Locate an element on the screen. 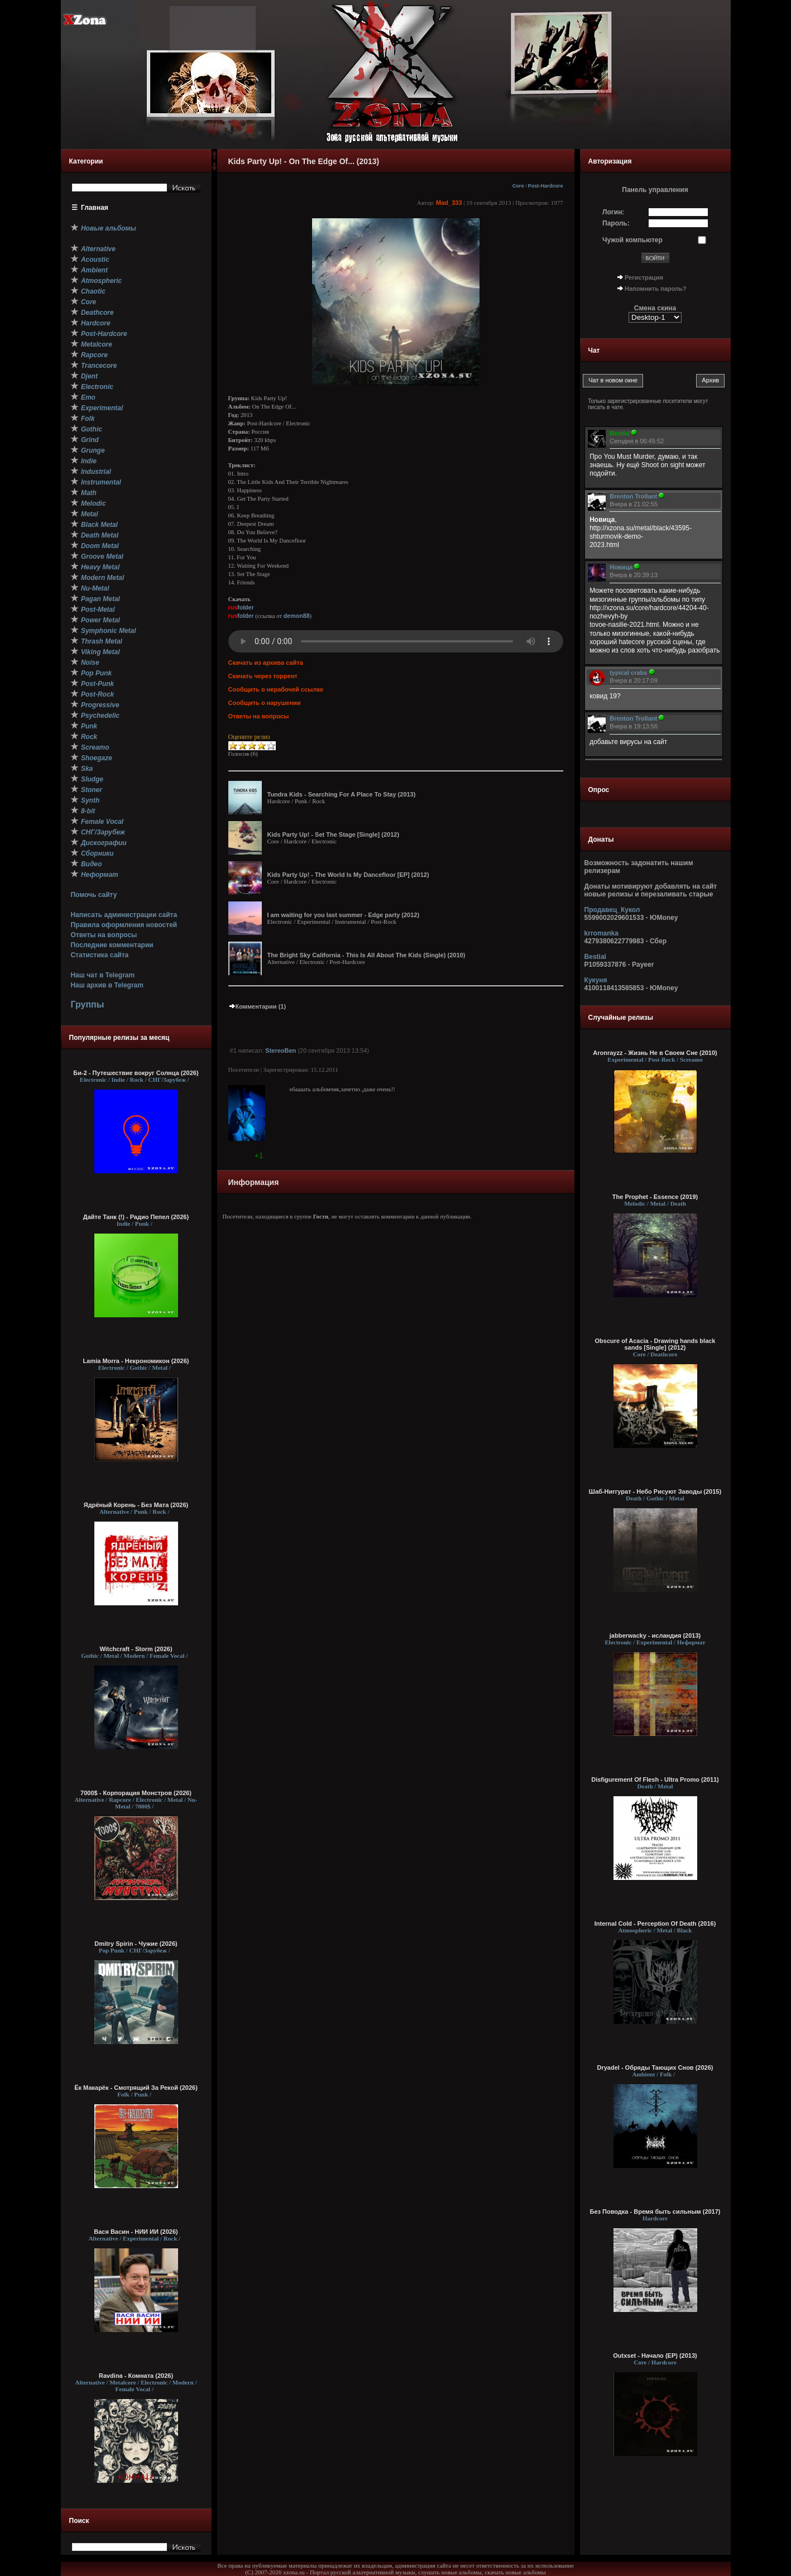 The height and width of the screenshot is (2576, 791). Mad_333 is located at coordinates (449, 202).